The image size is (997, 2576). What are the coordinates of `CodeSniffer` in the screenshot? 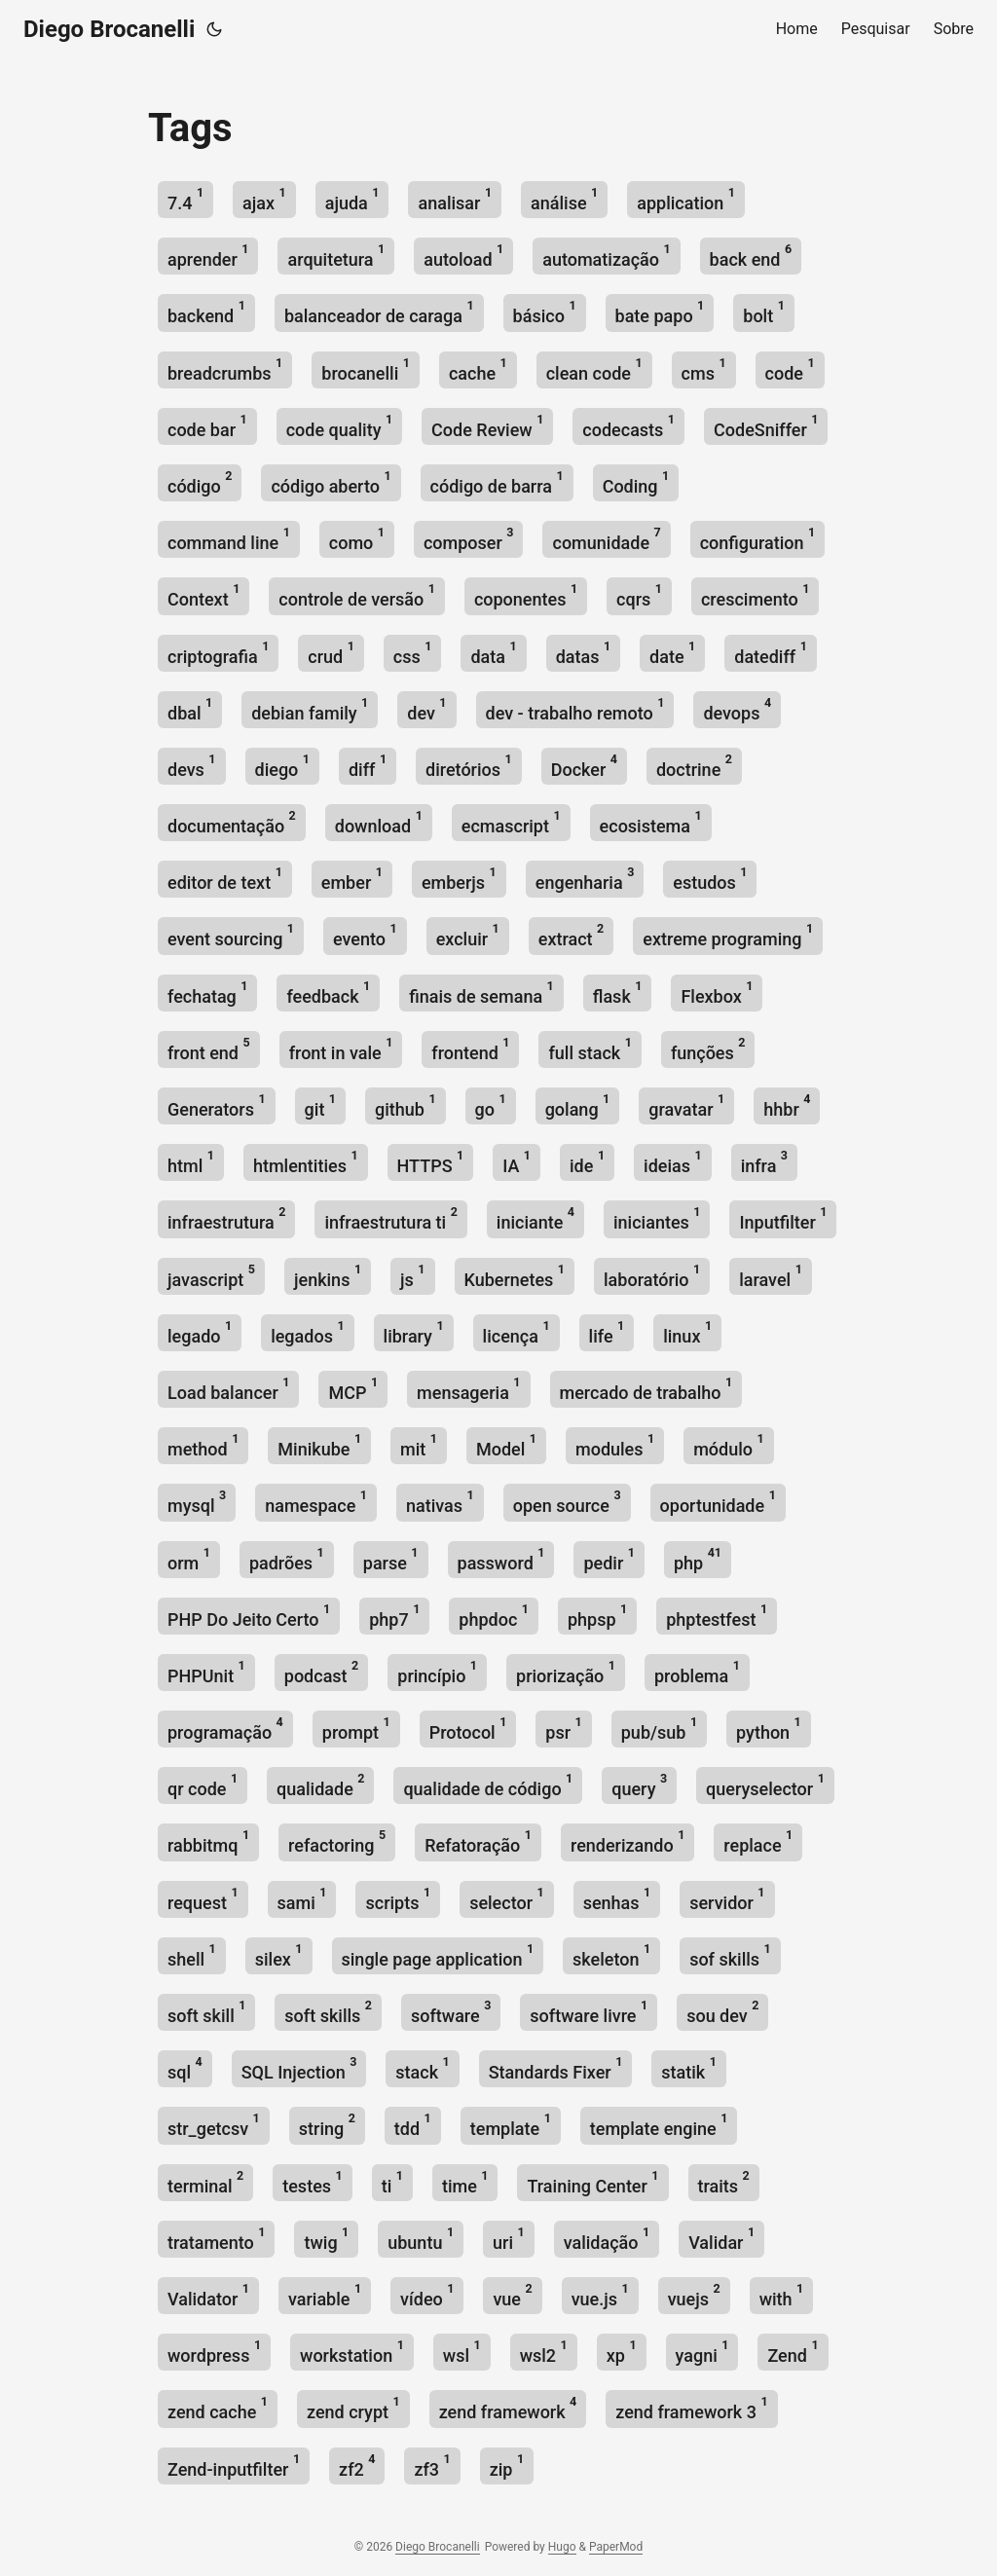 It's located at (766, 426).